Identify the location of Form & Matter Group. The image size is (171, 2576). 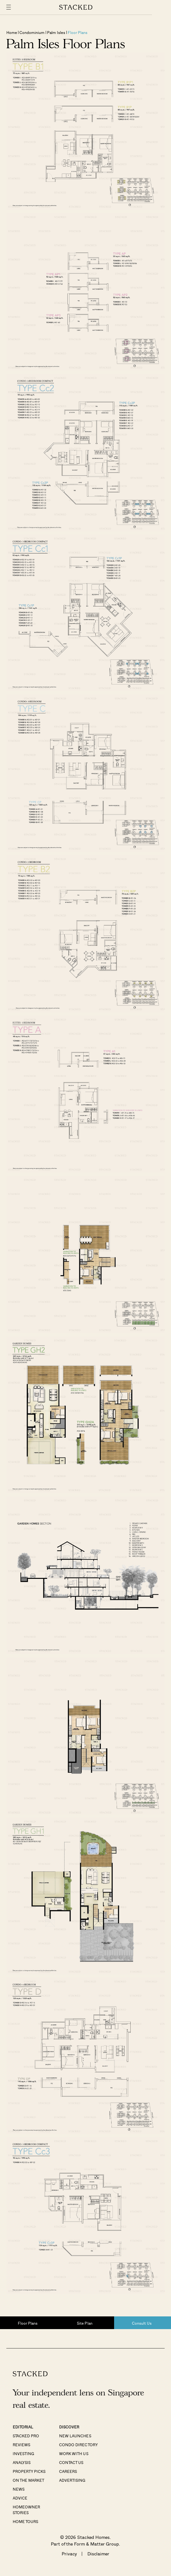
(96, 2543).